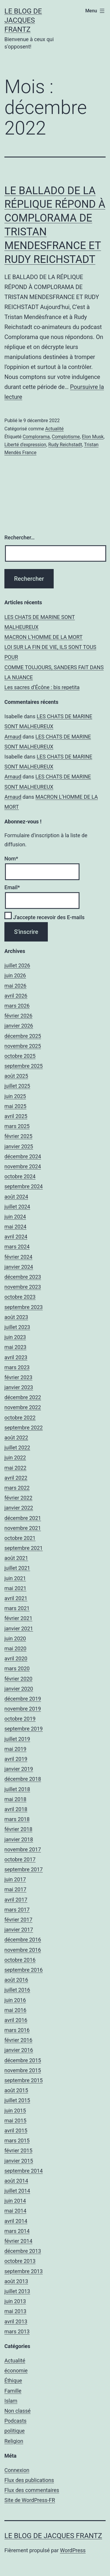 This screenshot has width=110, height=2576. I want to click on Elon Musk, so click(93, 436).